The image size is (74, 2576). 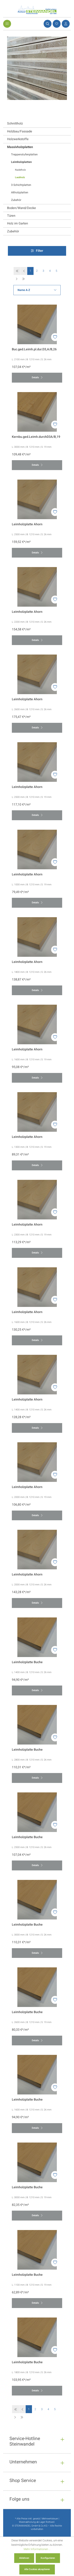 What do you see at coordinates (24, 2558) in the screenshot?
I see `Ablehnen` at bounding box center [24, 2558].